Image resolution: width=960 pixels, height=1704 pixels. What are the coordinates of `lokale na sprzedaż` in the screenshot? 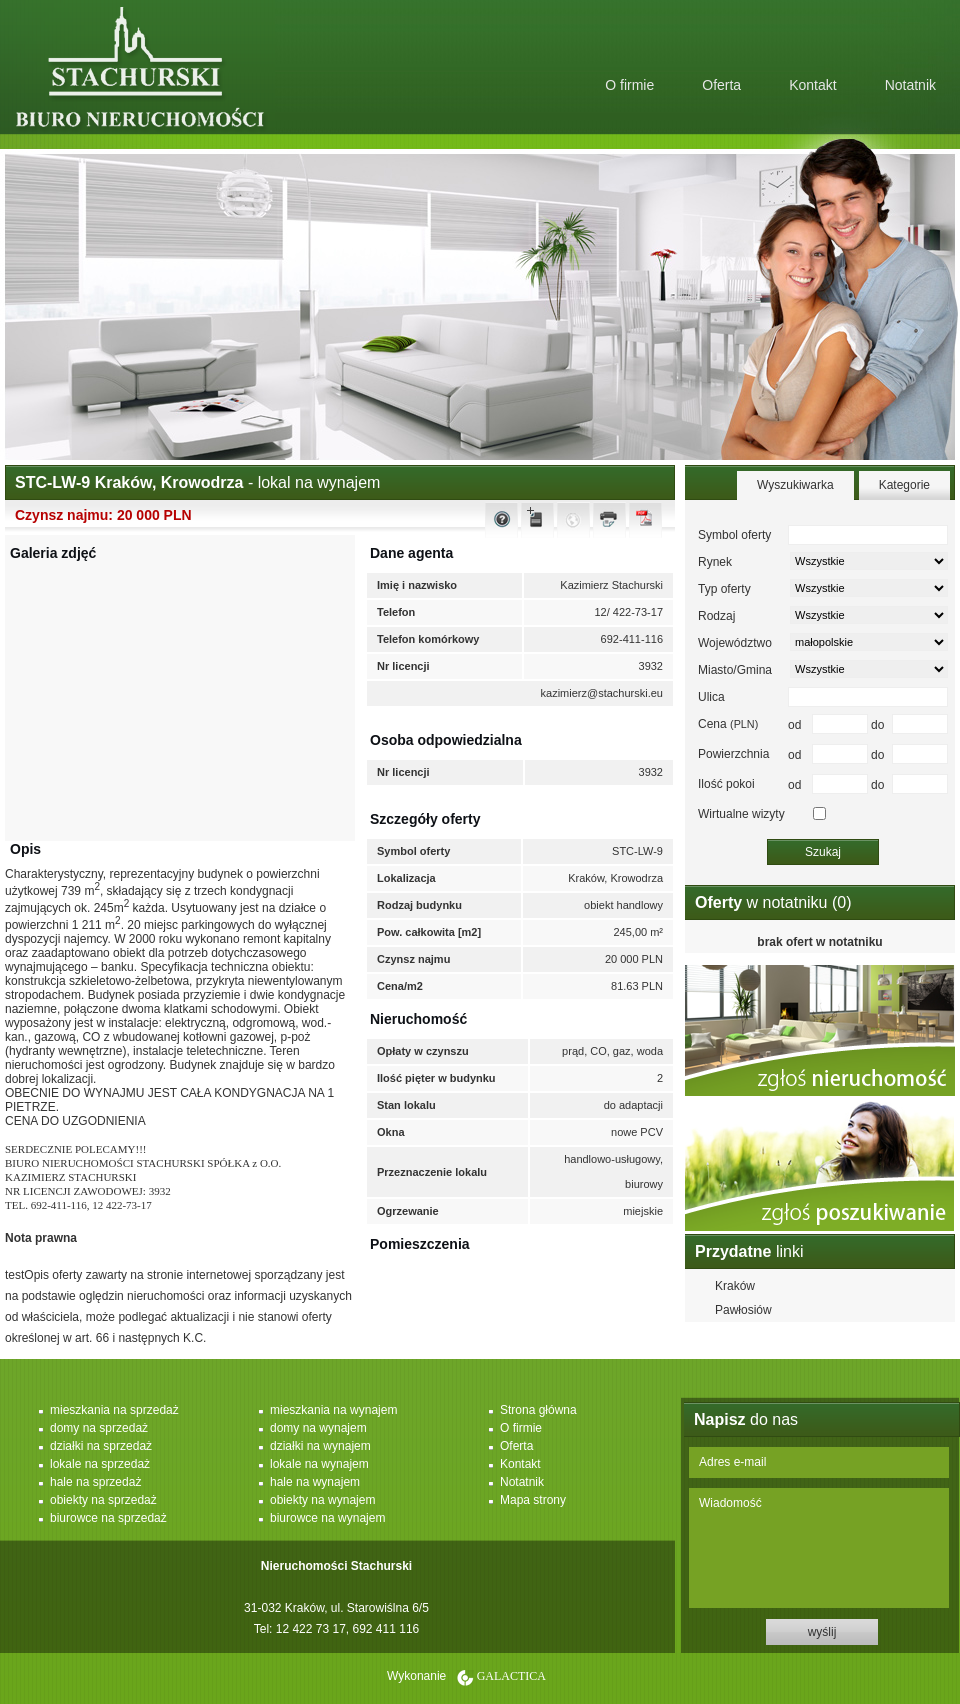 It's located at (100, 1464).